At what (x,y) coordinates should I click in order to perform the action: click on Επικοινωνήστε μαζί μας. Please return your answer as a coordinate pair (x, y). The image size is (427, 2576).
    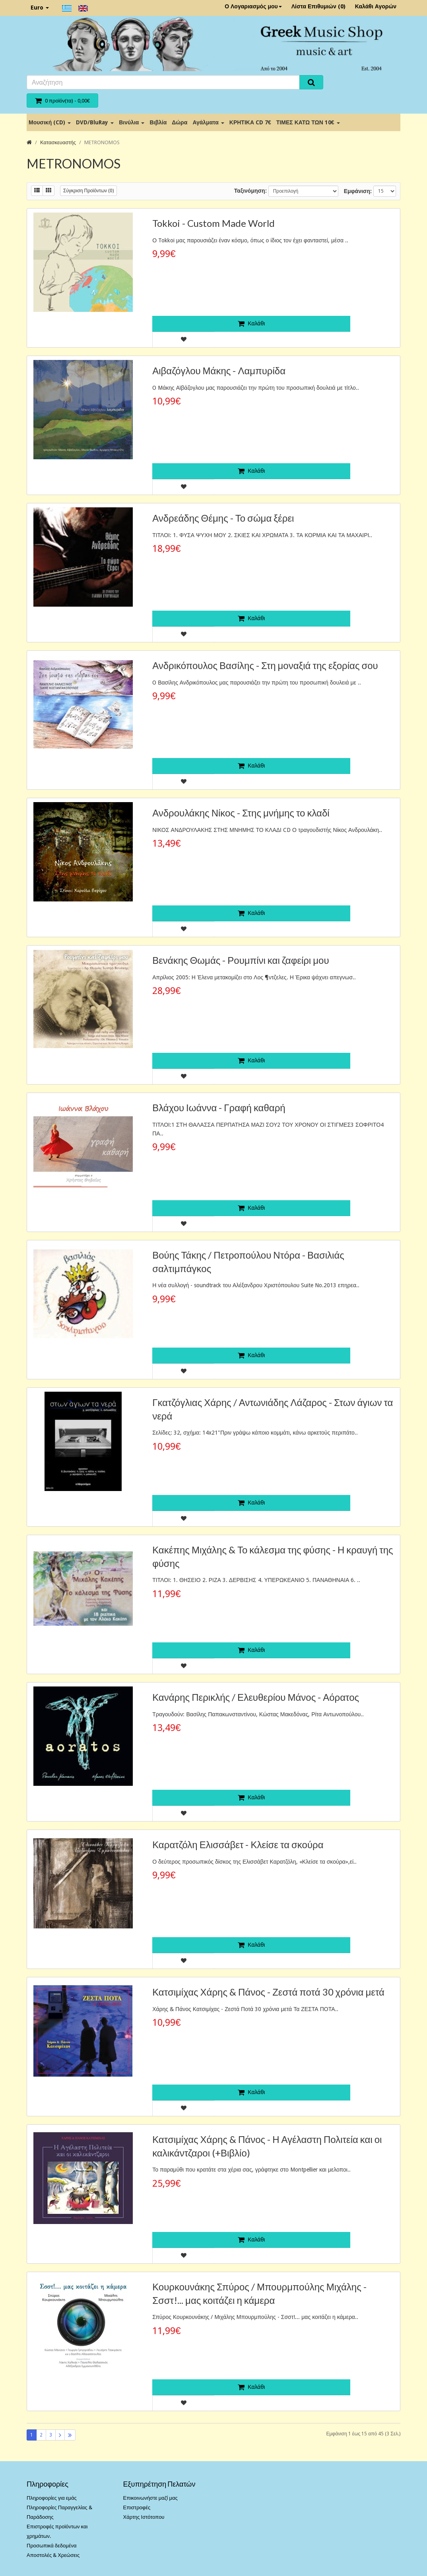
    Looking at the image, I should click on (150, 2498).